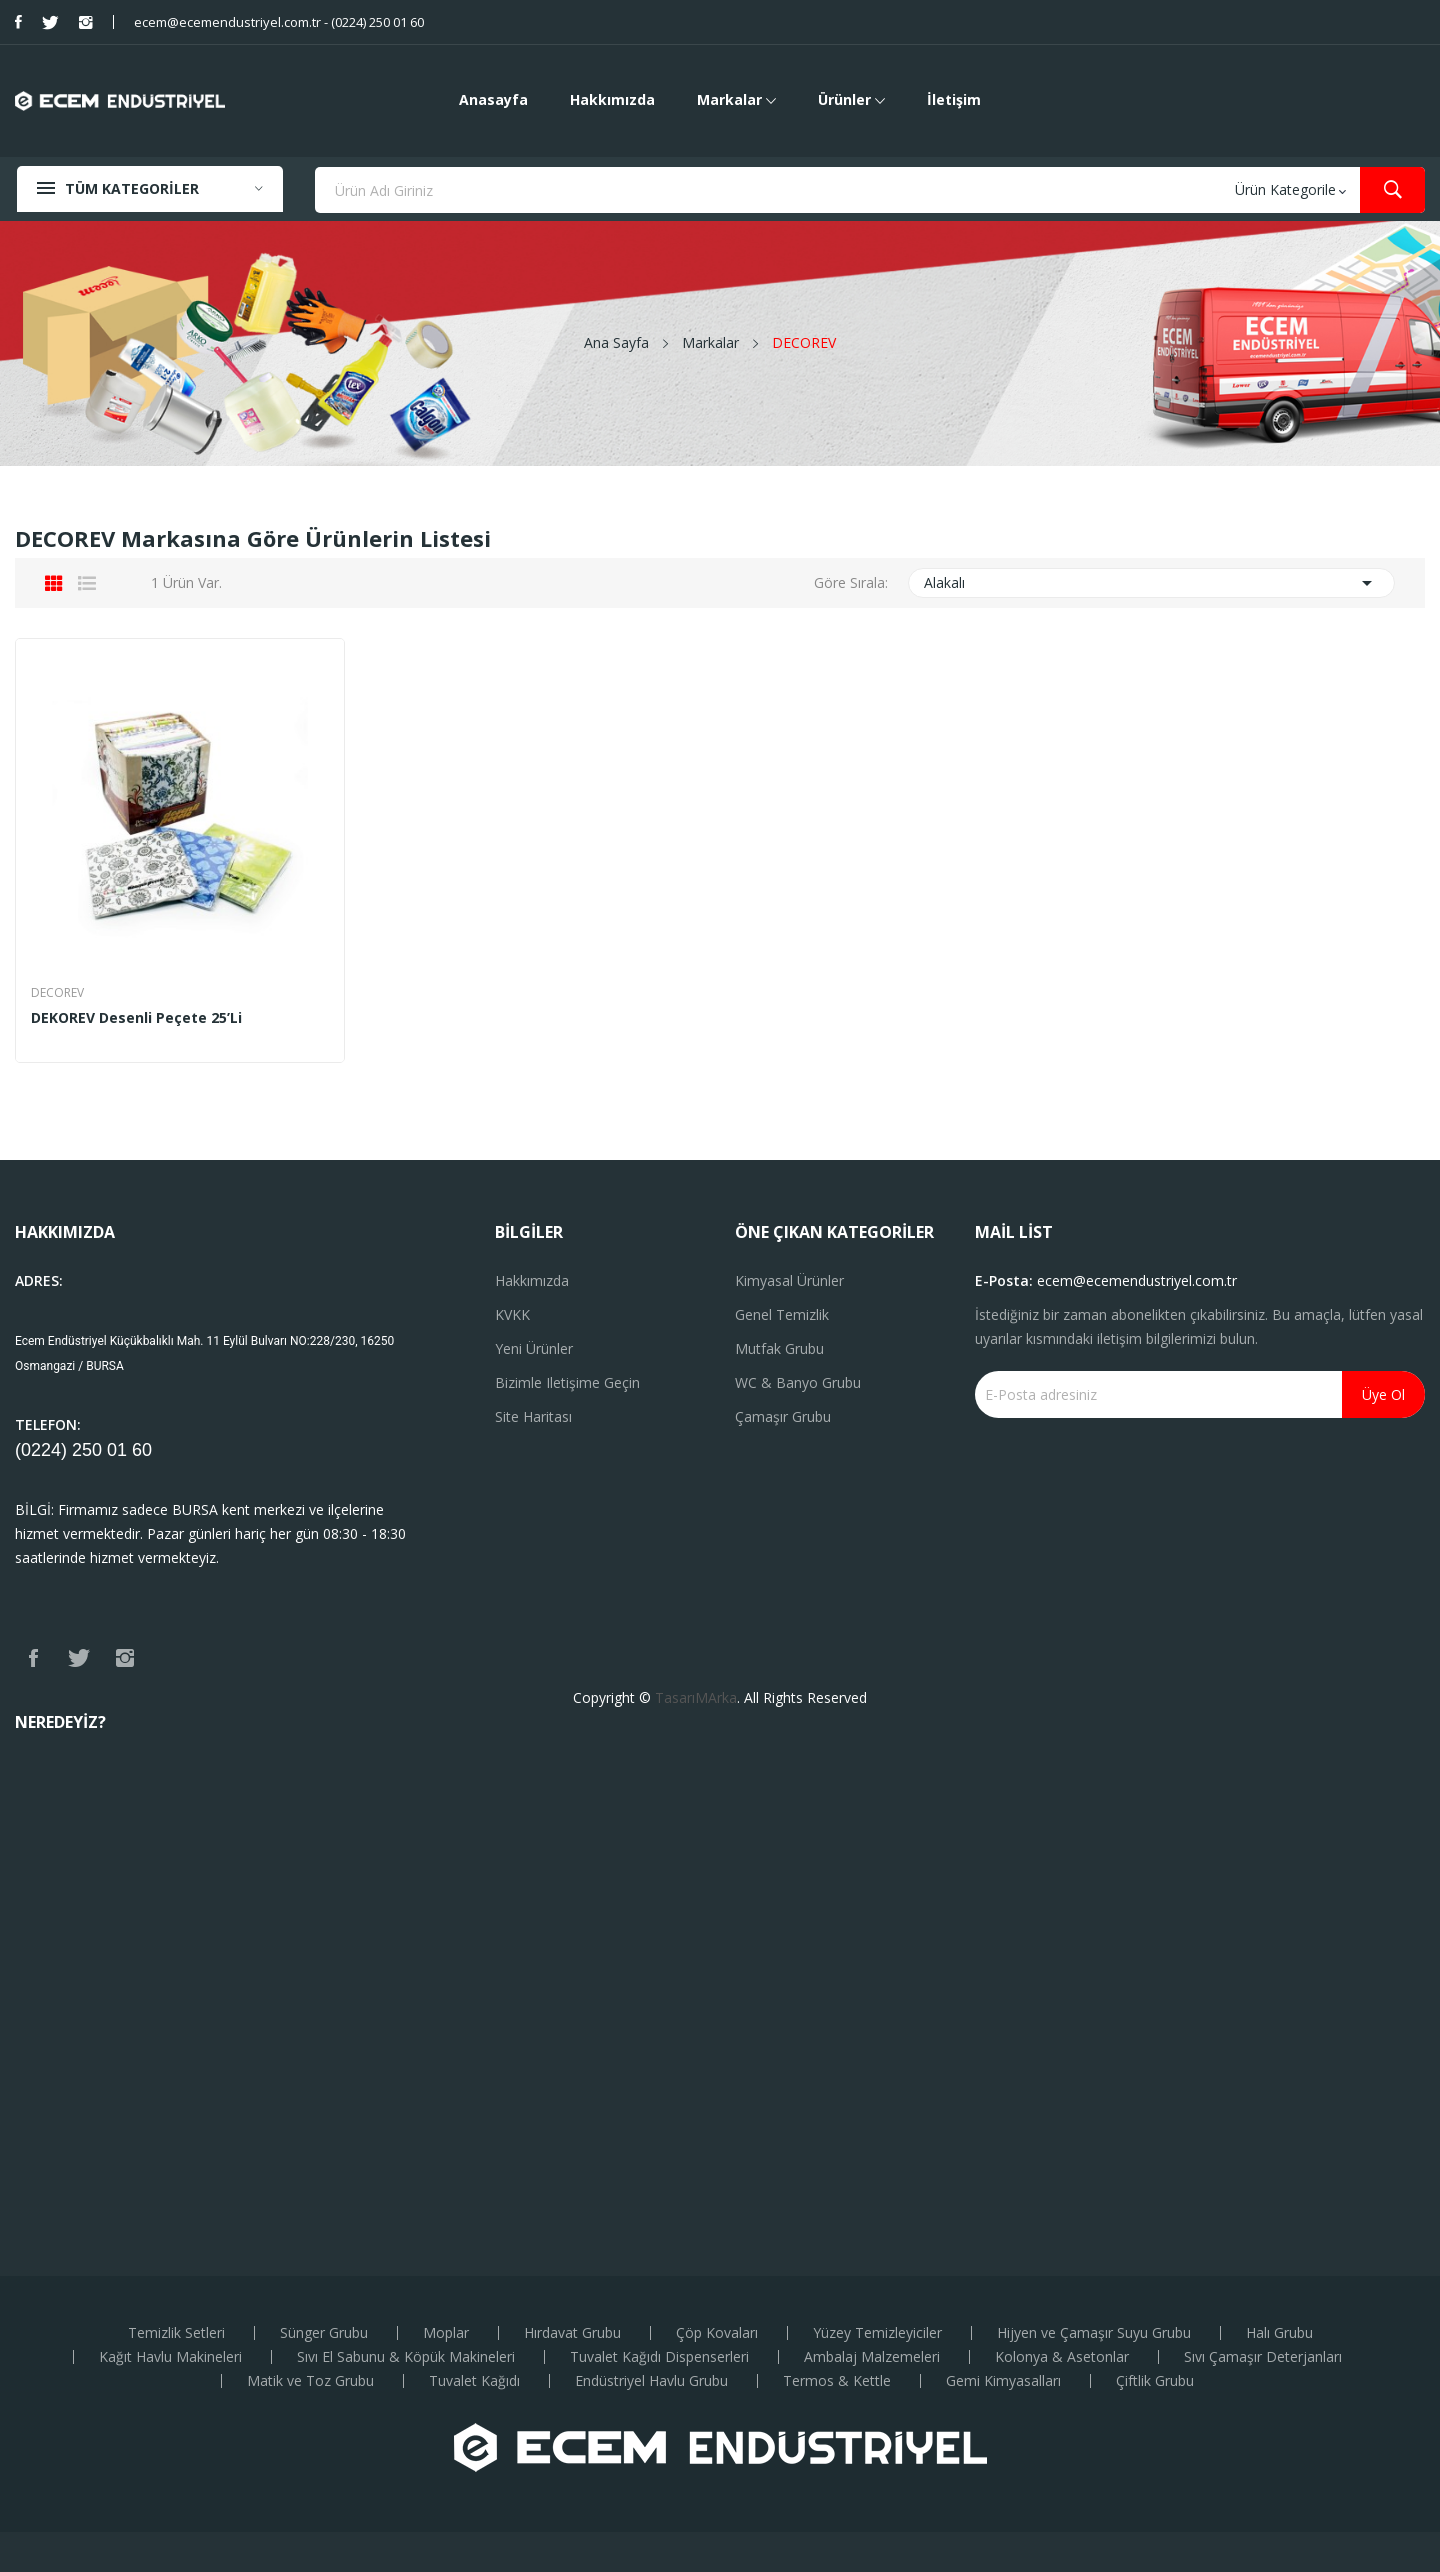  Describe the element at coordinates (1003, 2381) in the screenshot. I see `Gemi Kimyasalları` at that location.